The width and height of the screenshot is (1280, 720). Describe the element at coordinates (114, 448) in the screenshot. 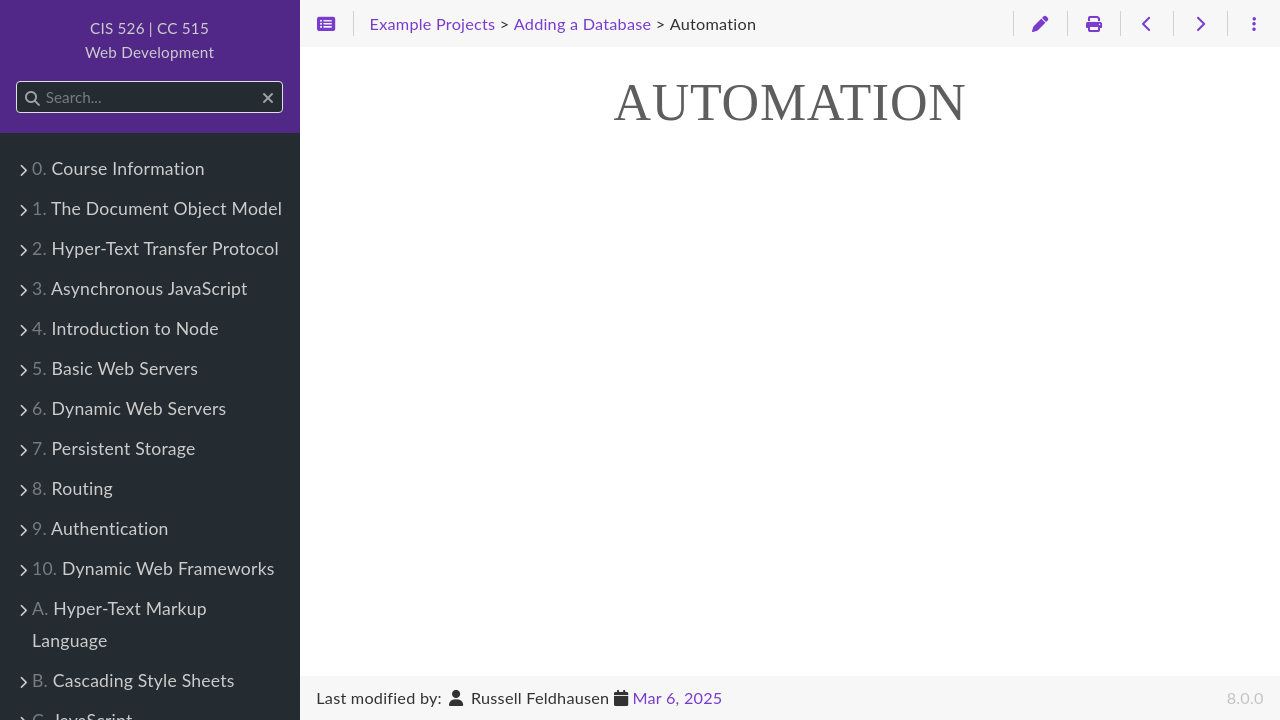

I see `Persistent Storage` at that location.